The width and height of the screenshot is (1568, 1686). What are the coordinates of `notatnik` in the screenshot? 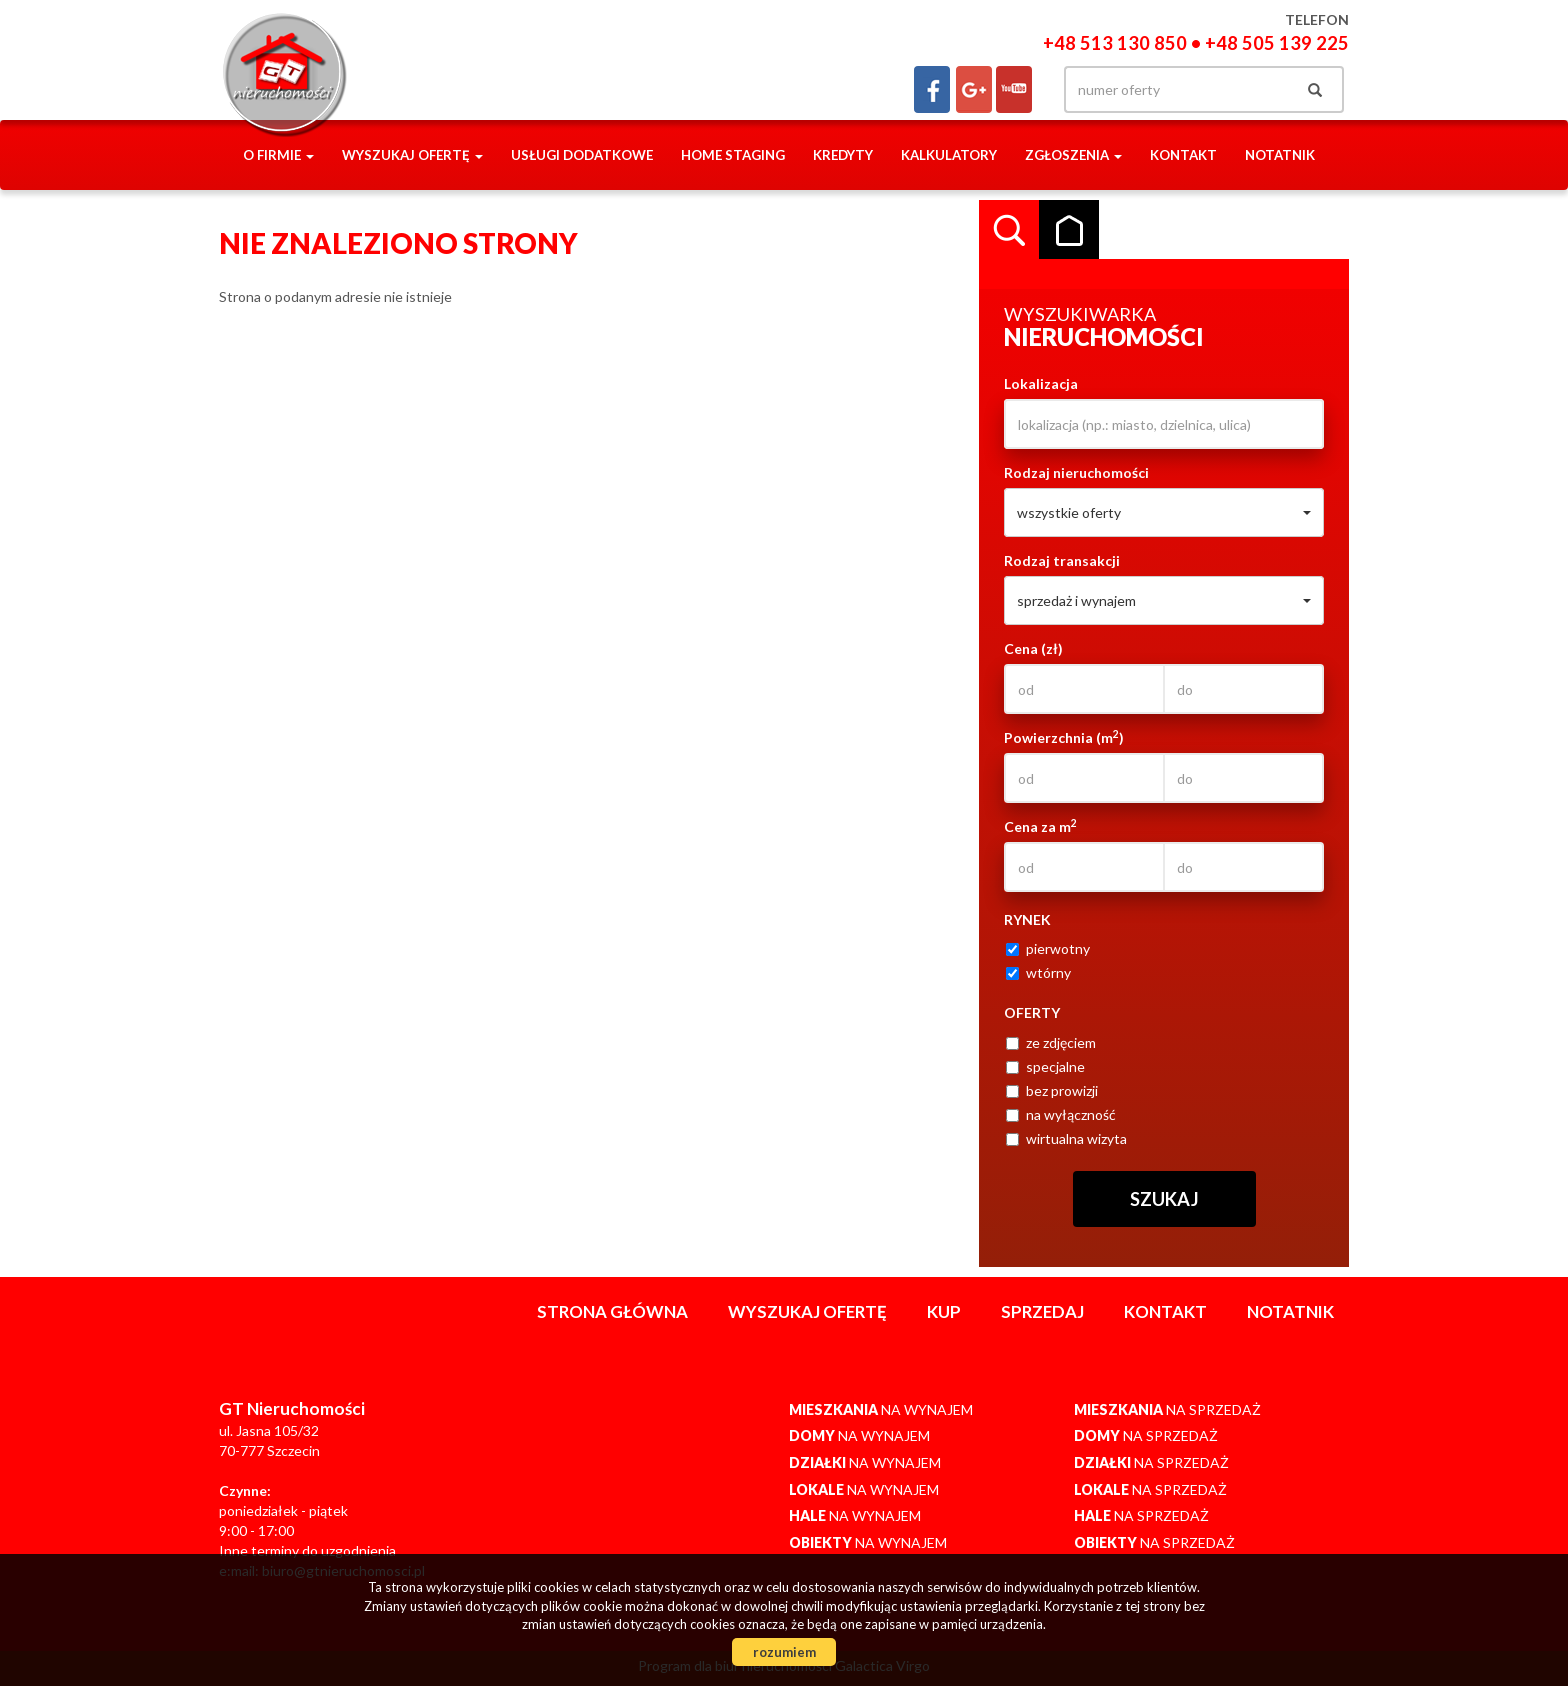 It's located at (1280, 155).